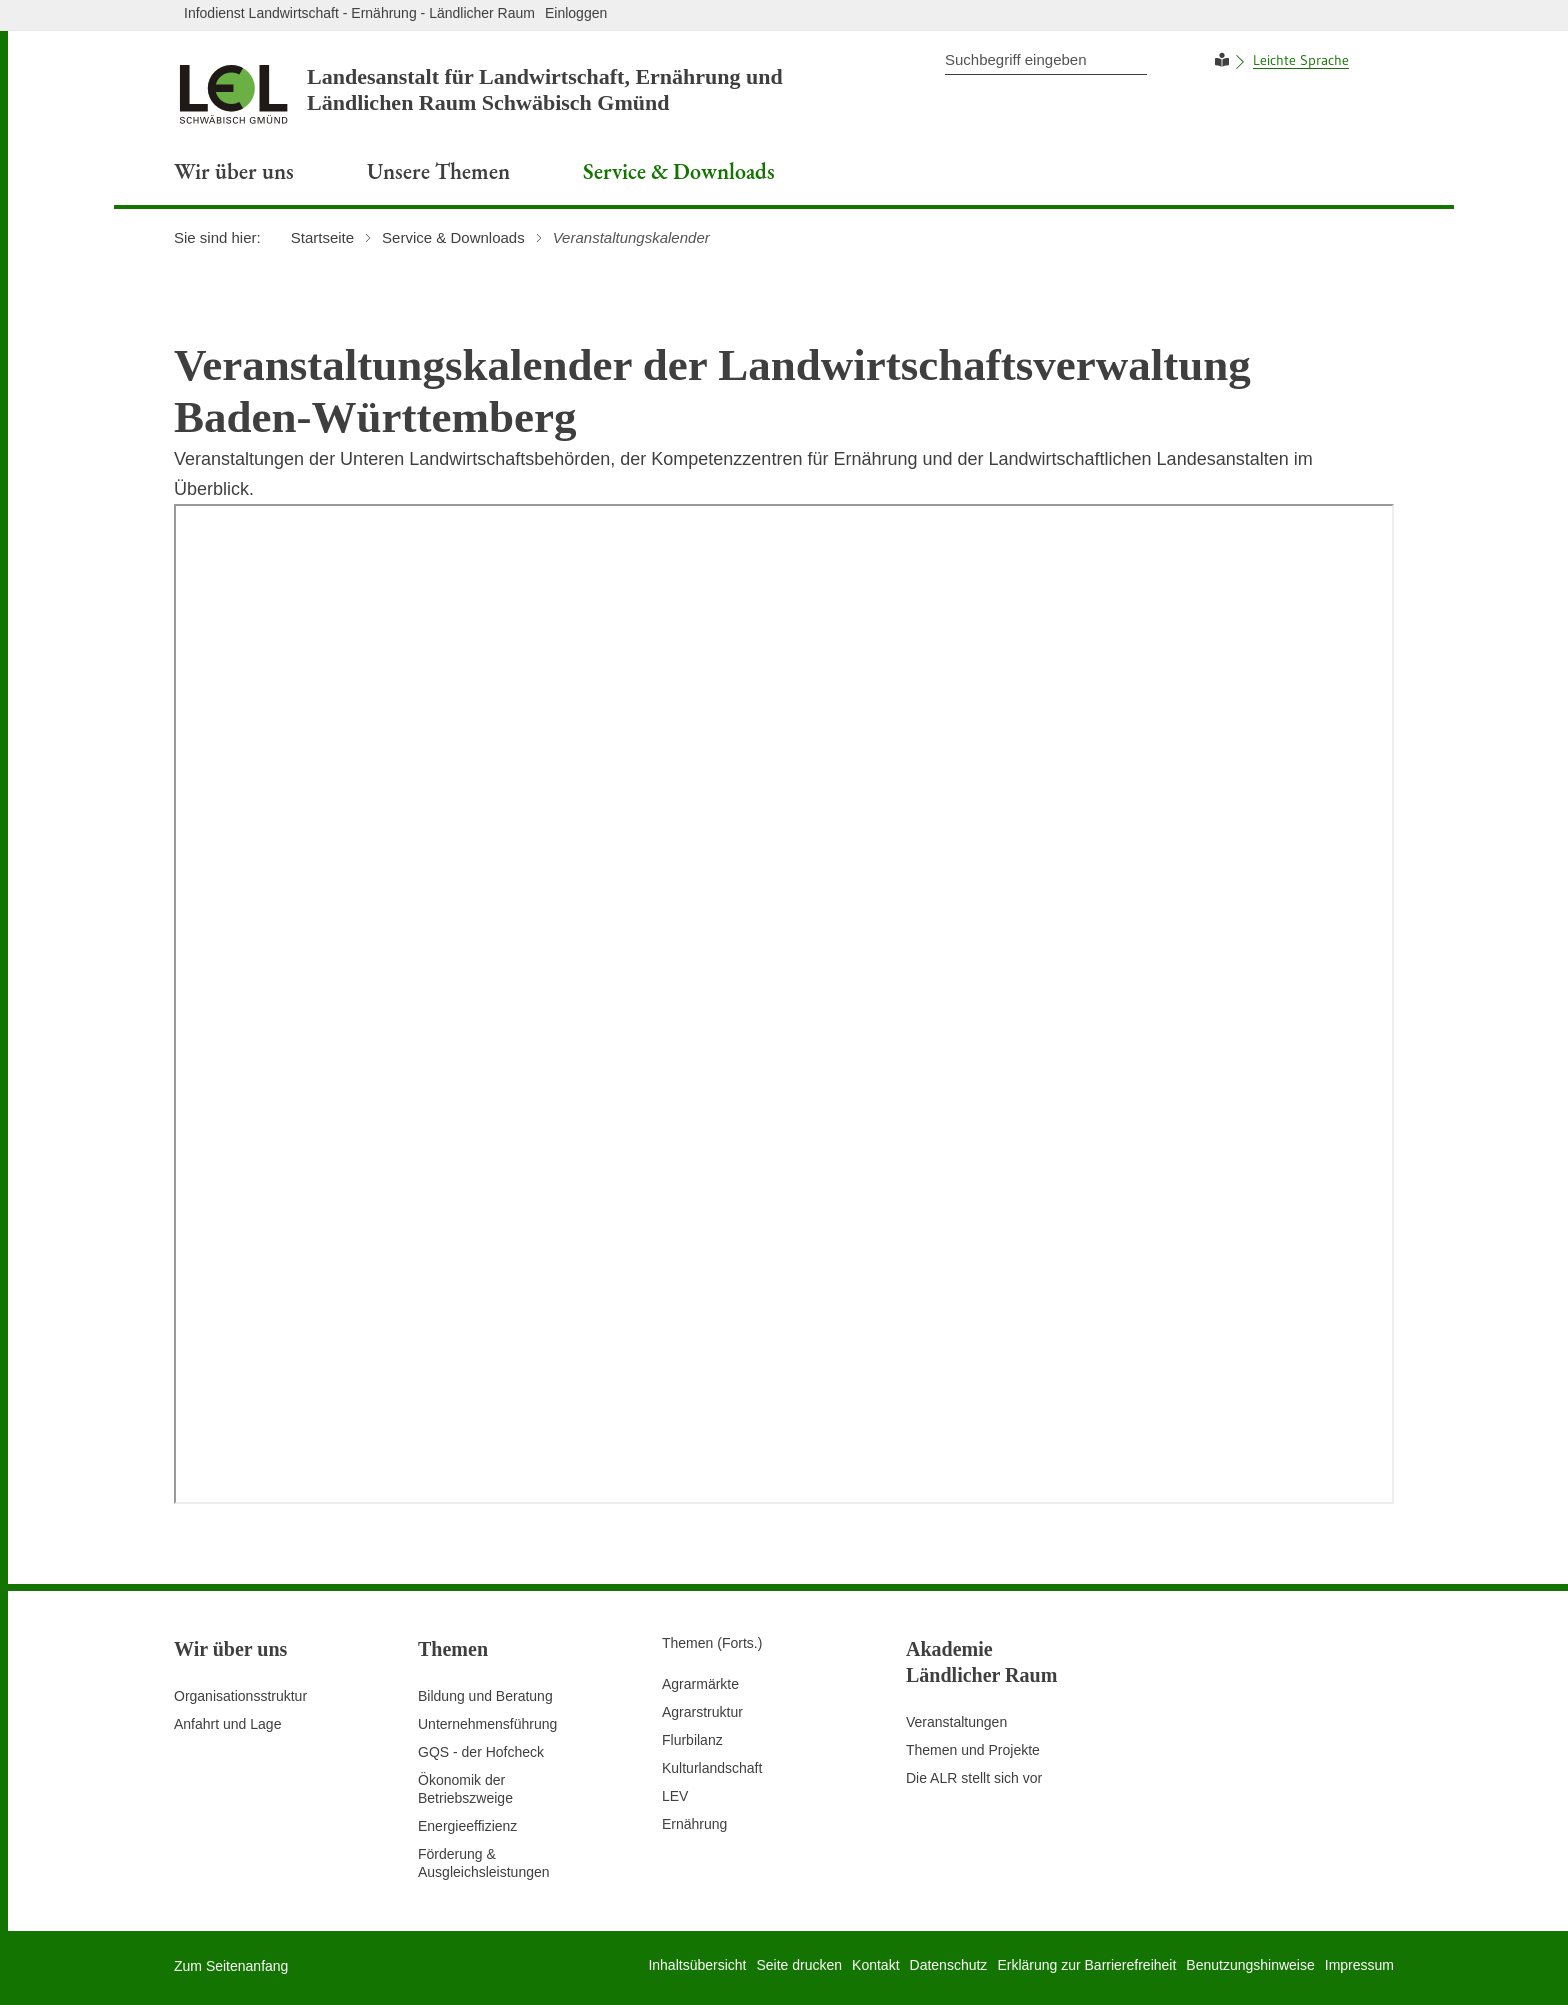 The width and height of the screenshot is (1568, 2005). I want to click on Ernährung, so click(694, 1824).